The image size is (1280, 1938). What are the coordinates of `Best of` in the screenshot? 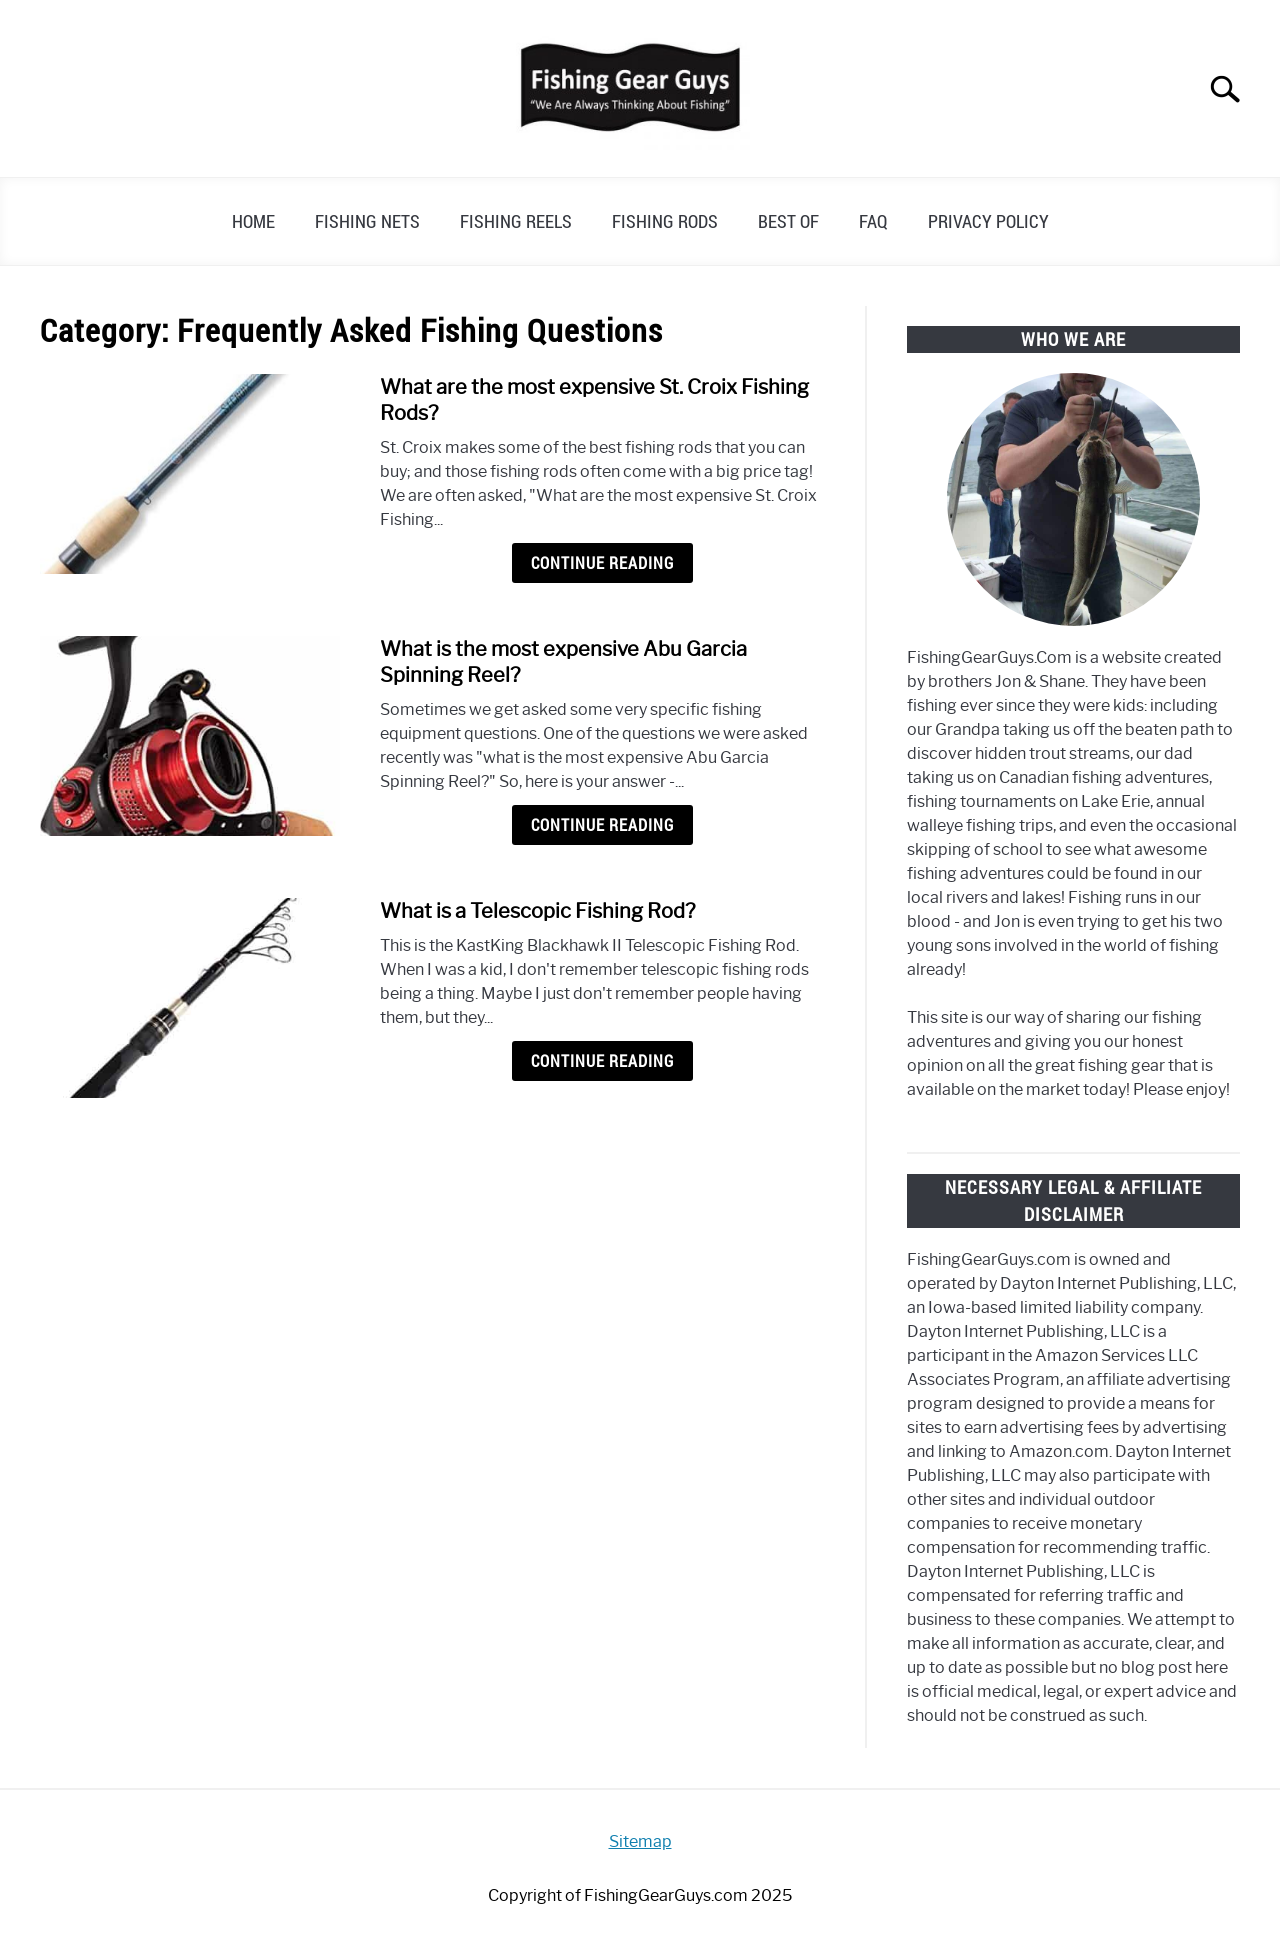 It's located at (788, 221).